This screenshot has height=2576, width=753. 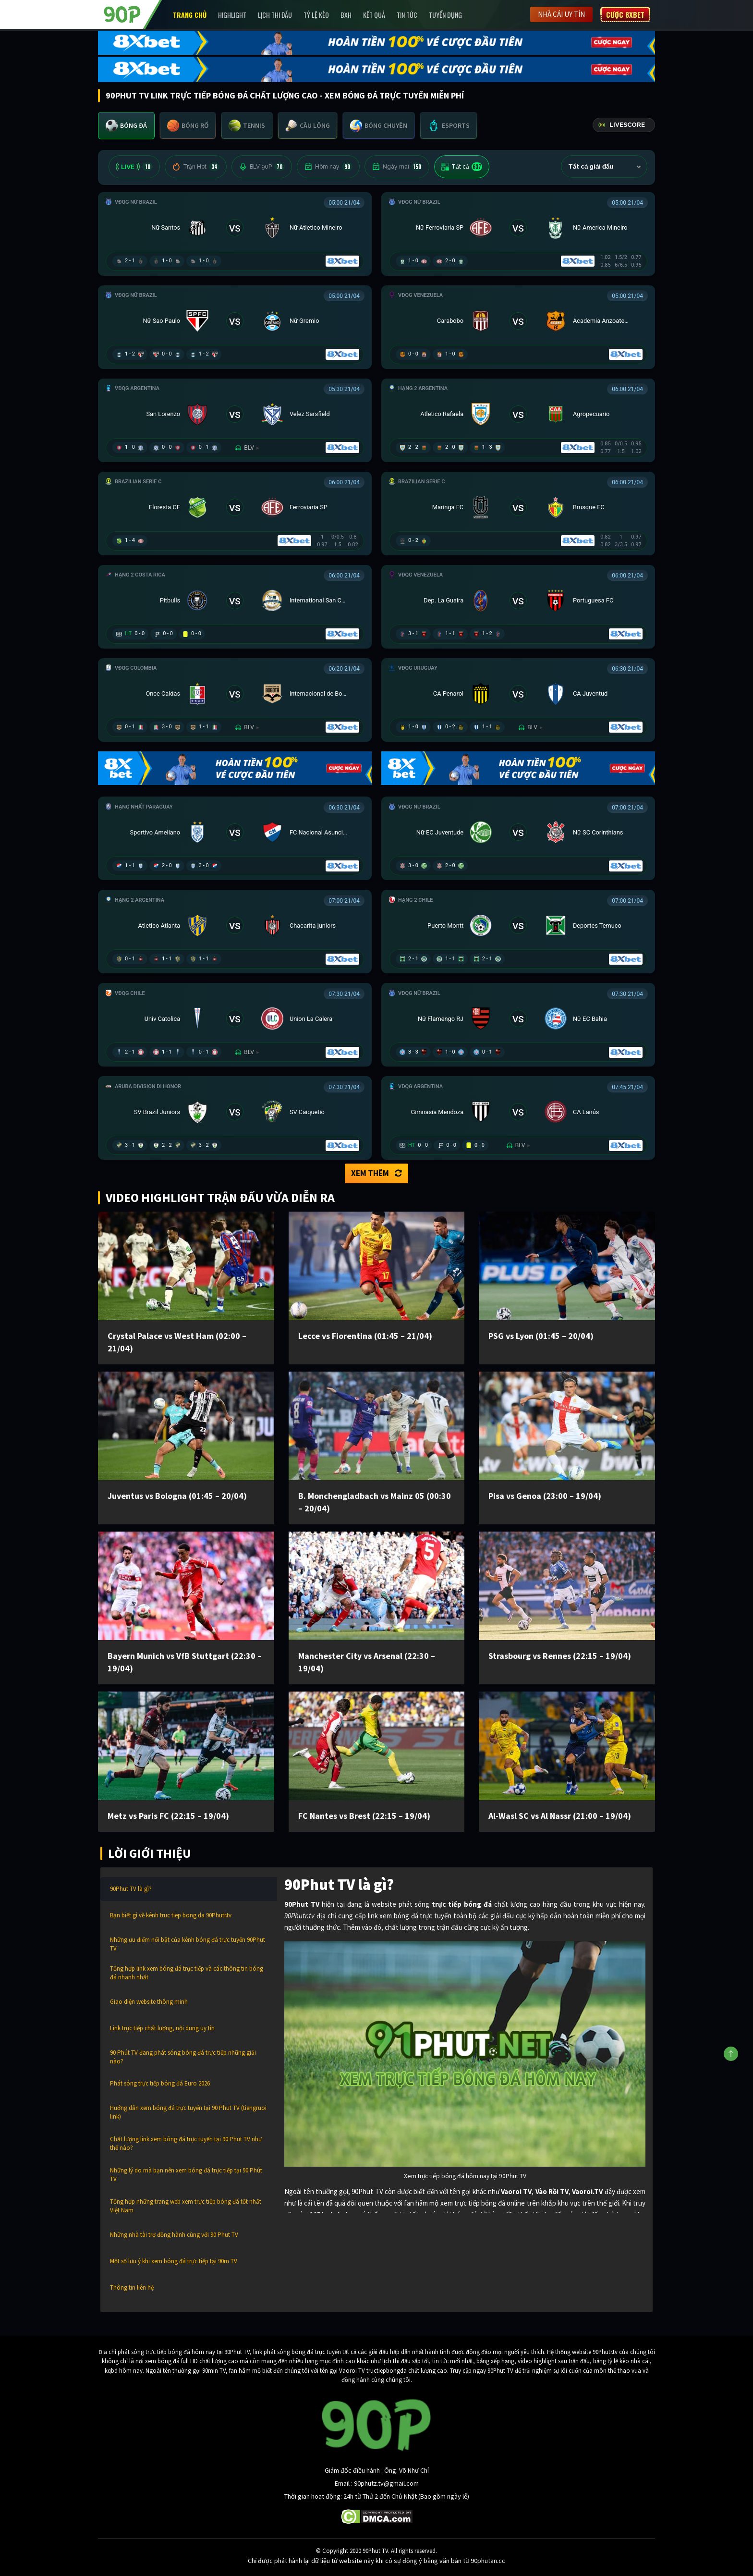 I want to click on Tuyển Dụng, so click(x=445, y=15).